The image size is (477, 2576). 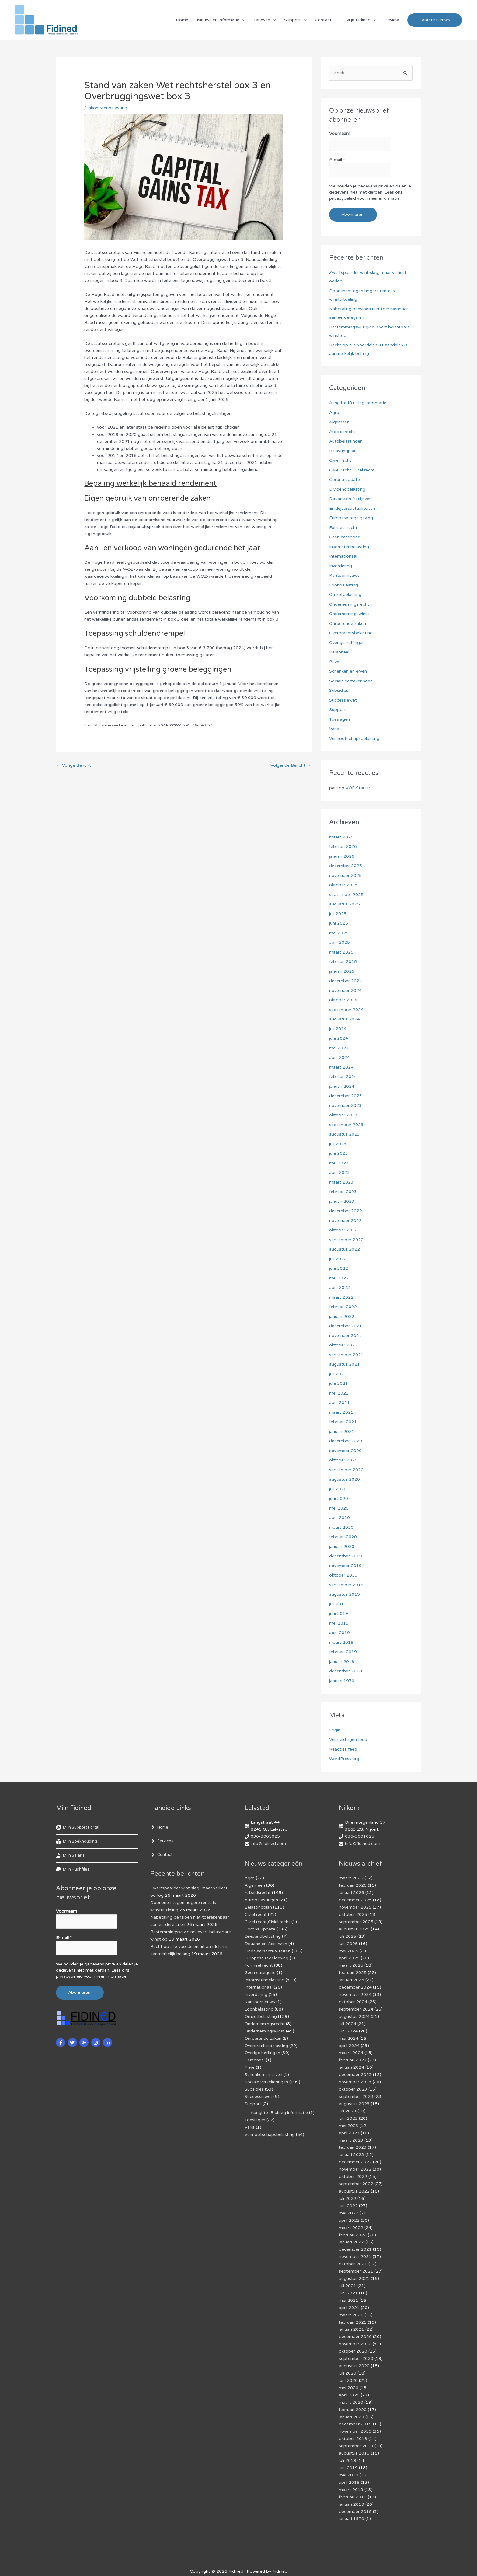 I want to click on januari 2023, so click(x=341, y=1201).